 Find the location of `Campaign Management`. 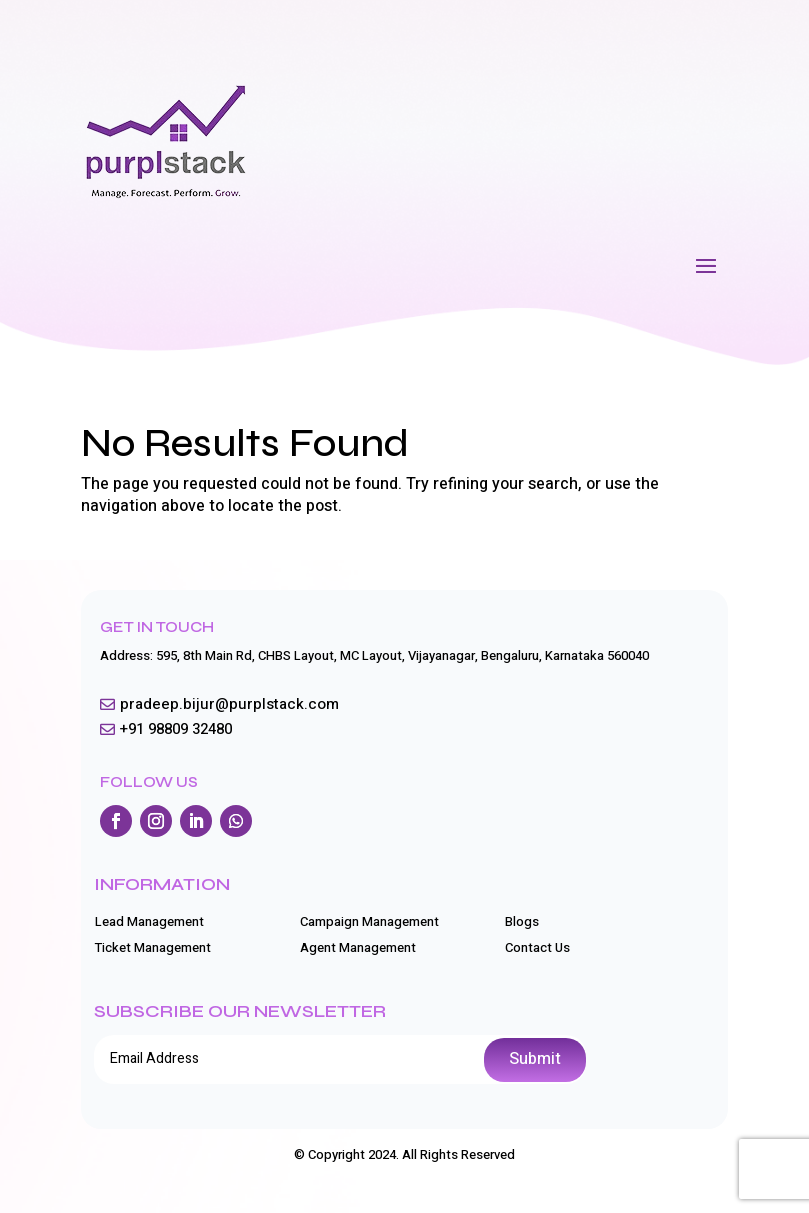

Campaign Management is located at coordinates (369, 921).